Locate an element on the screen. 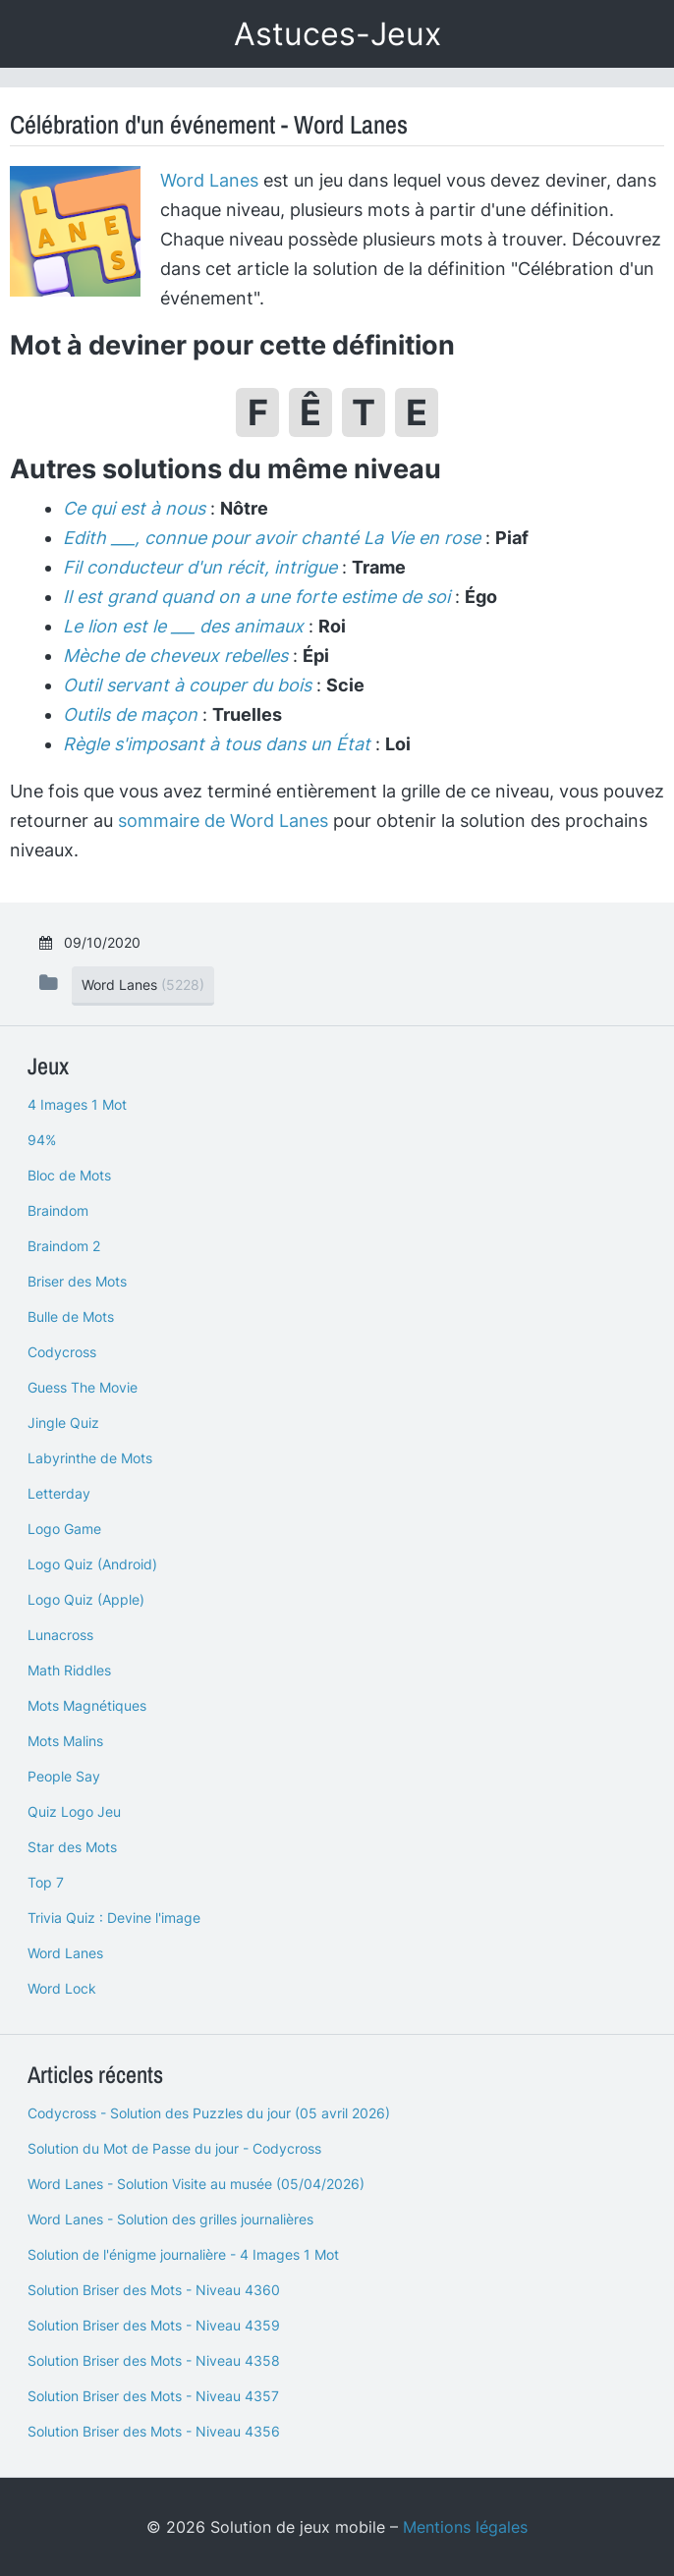  sommaire de Word Lanes is located at coordinates (223, 820).